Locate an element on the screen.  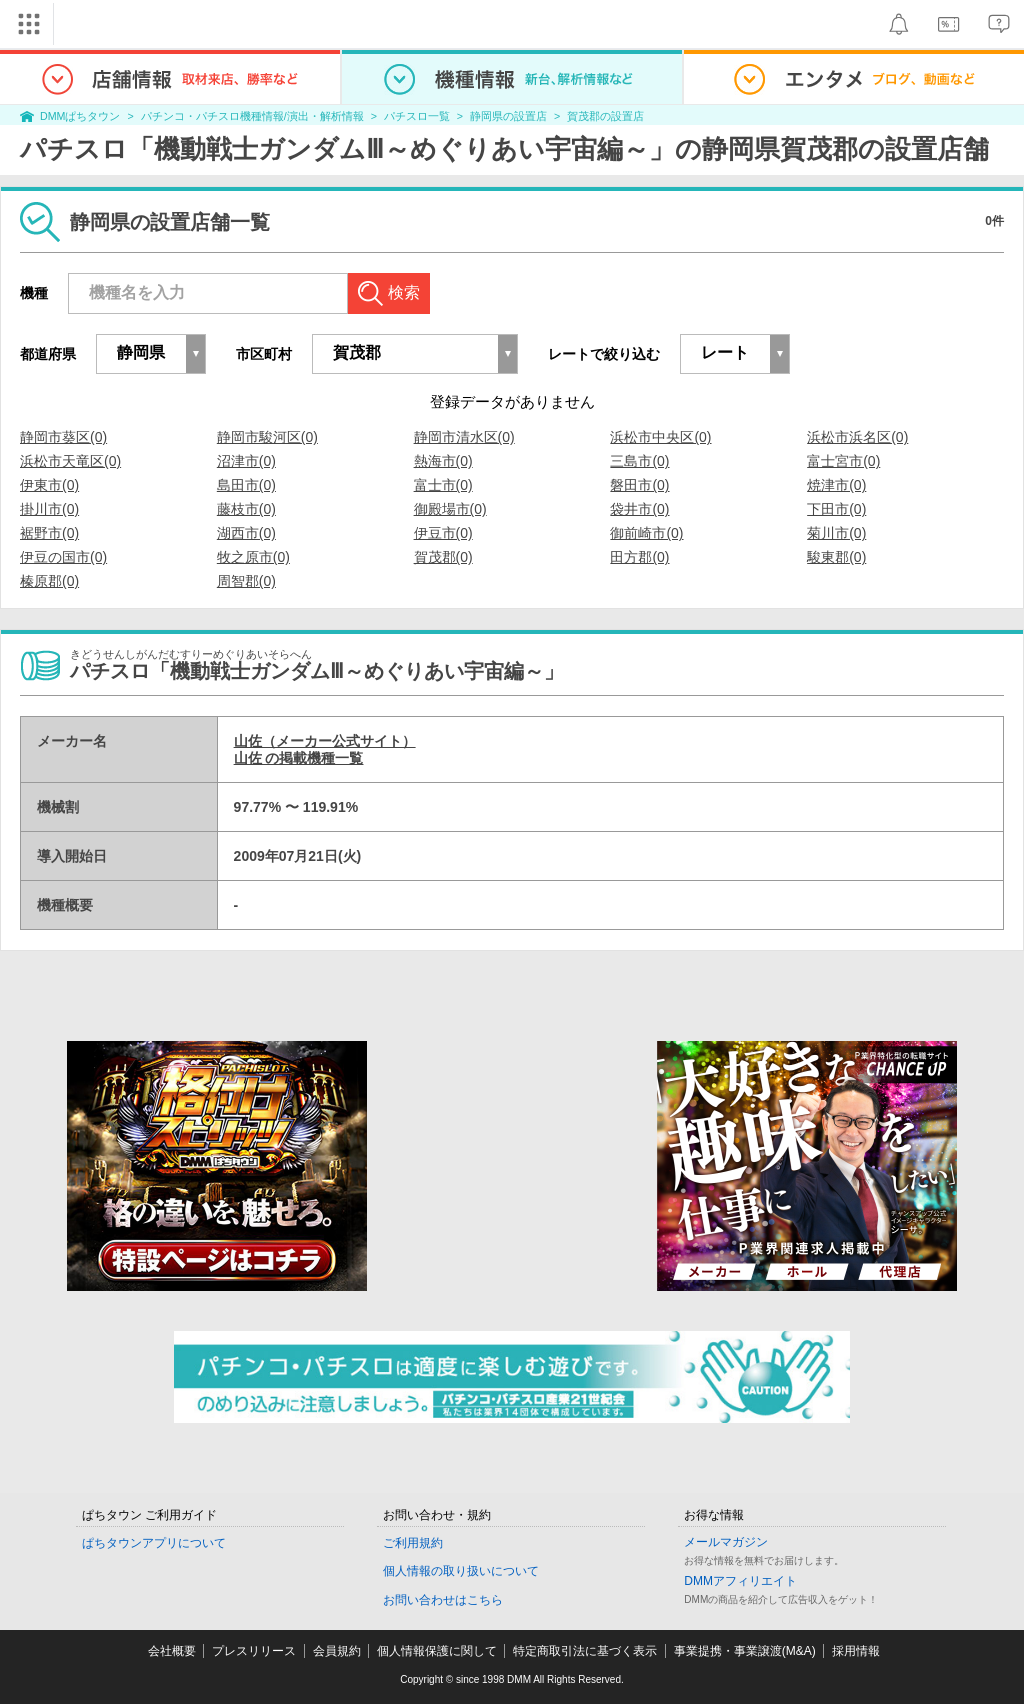
賀茂郡(0) is located at coordinates (443, 557).